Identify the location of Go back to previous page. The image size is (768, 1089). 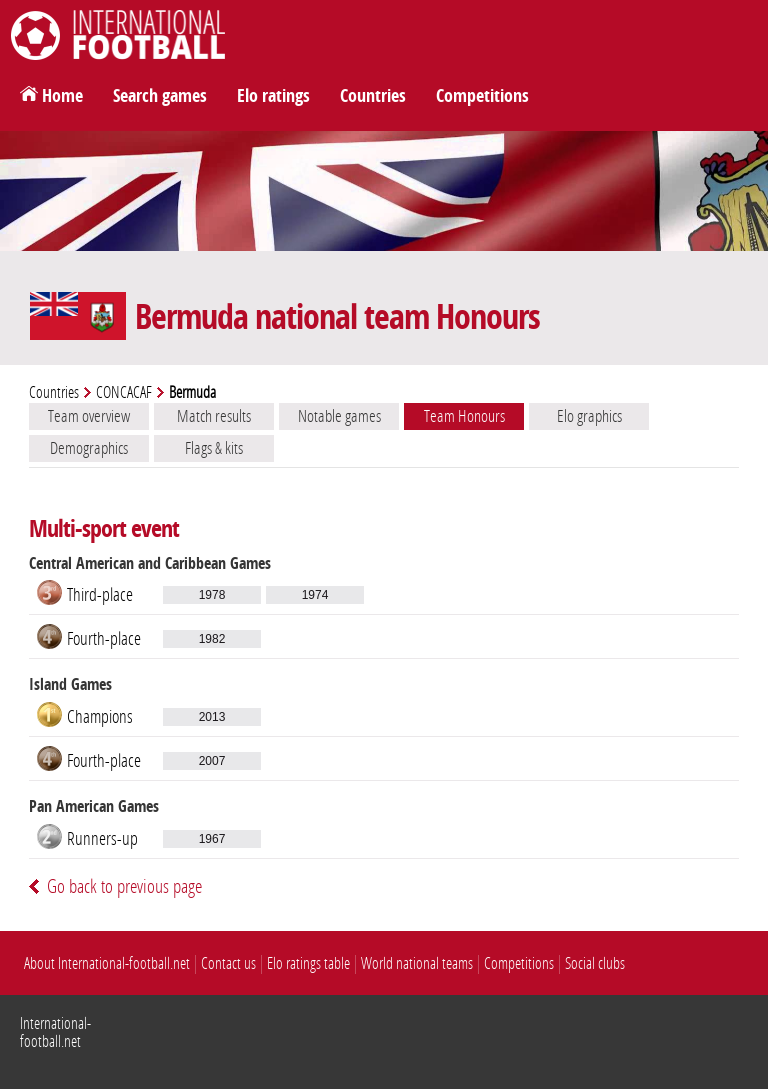
(124, 886).